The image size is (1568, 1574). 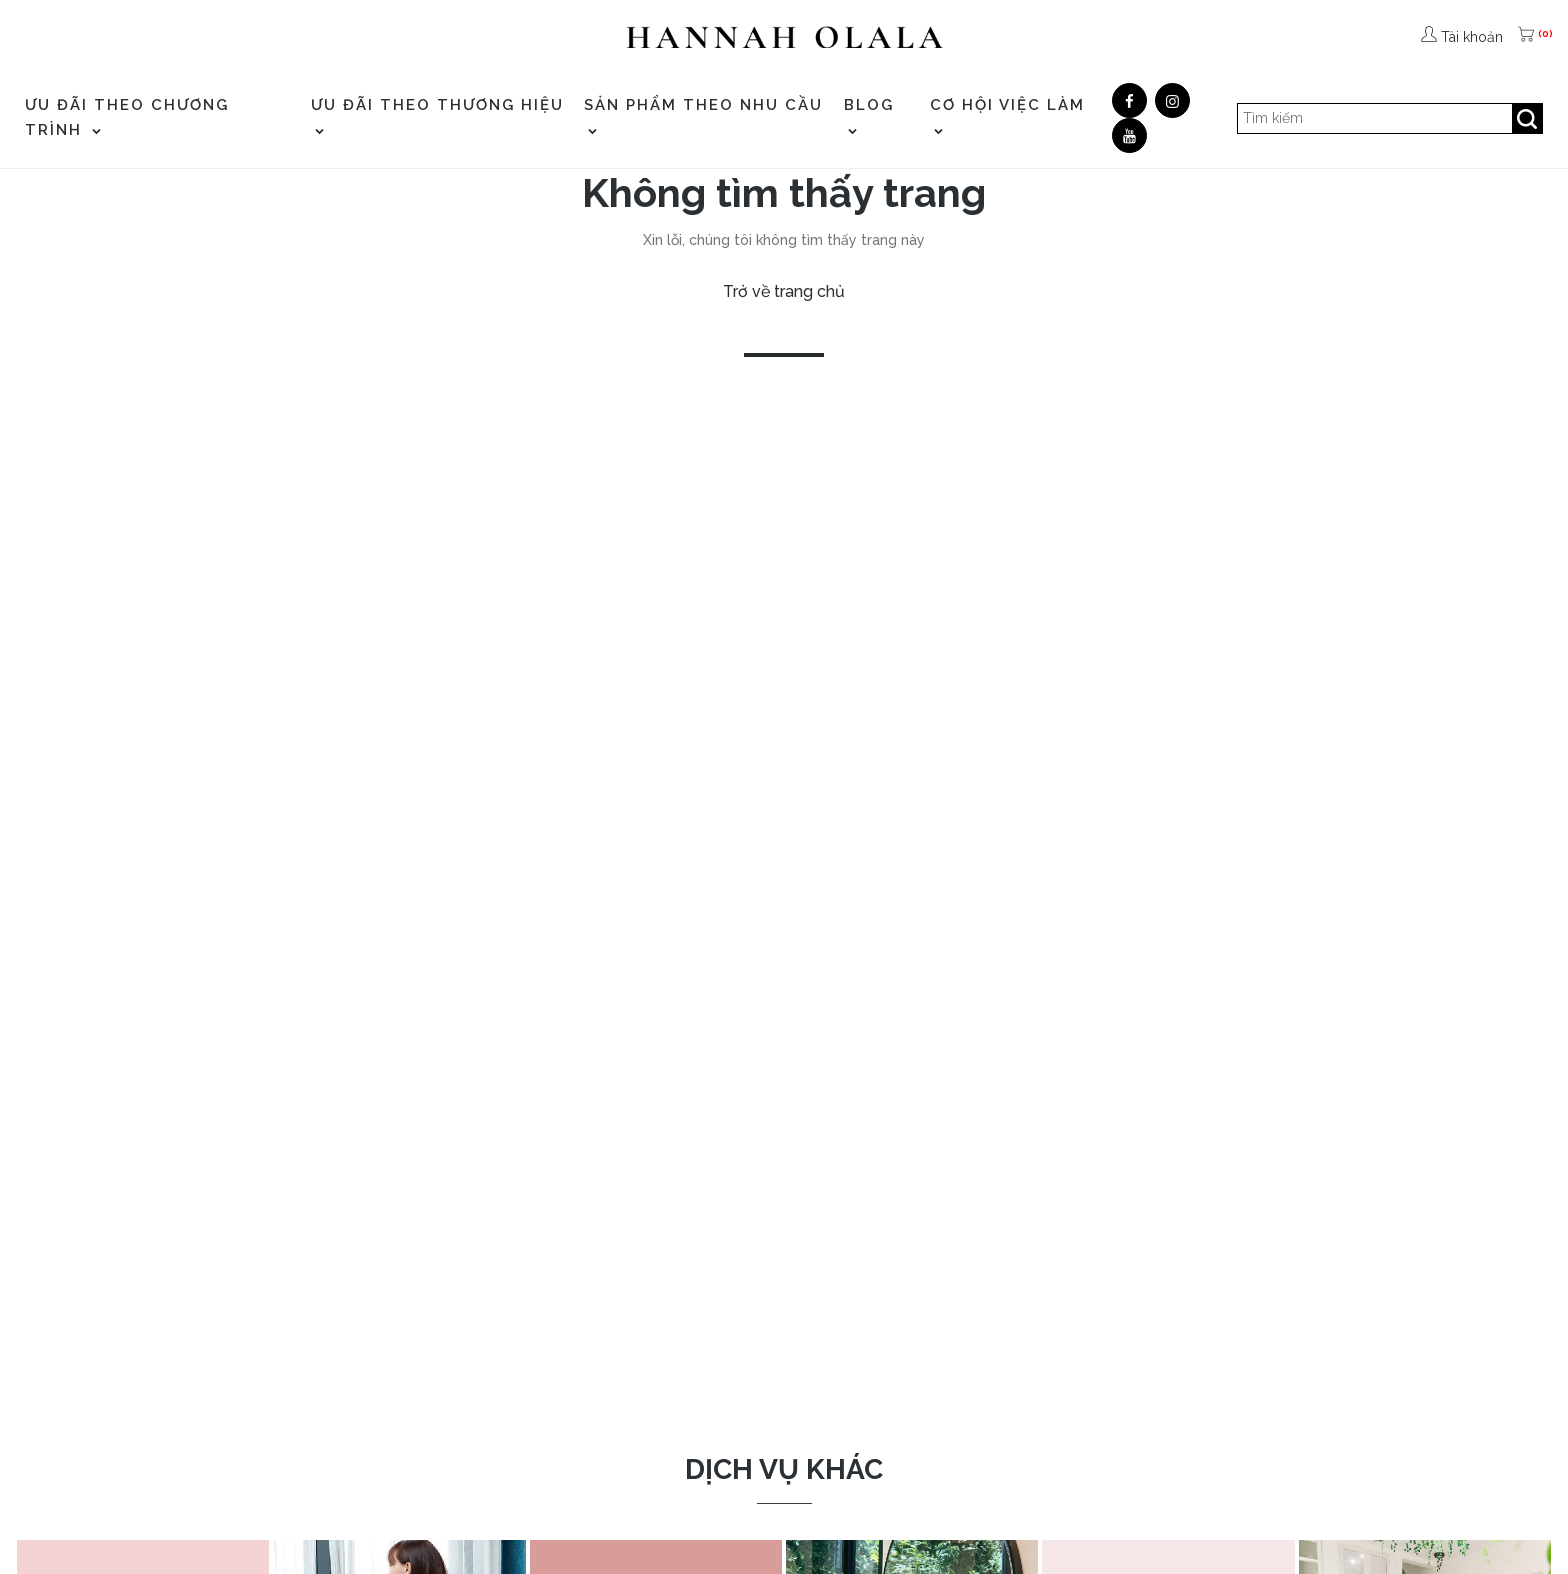 What do you see at coordinates (1528, 37) in the screenshot?
I see `[(0)]` at bounding box center [1528, 37].